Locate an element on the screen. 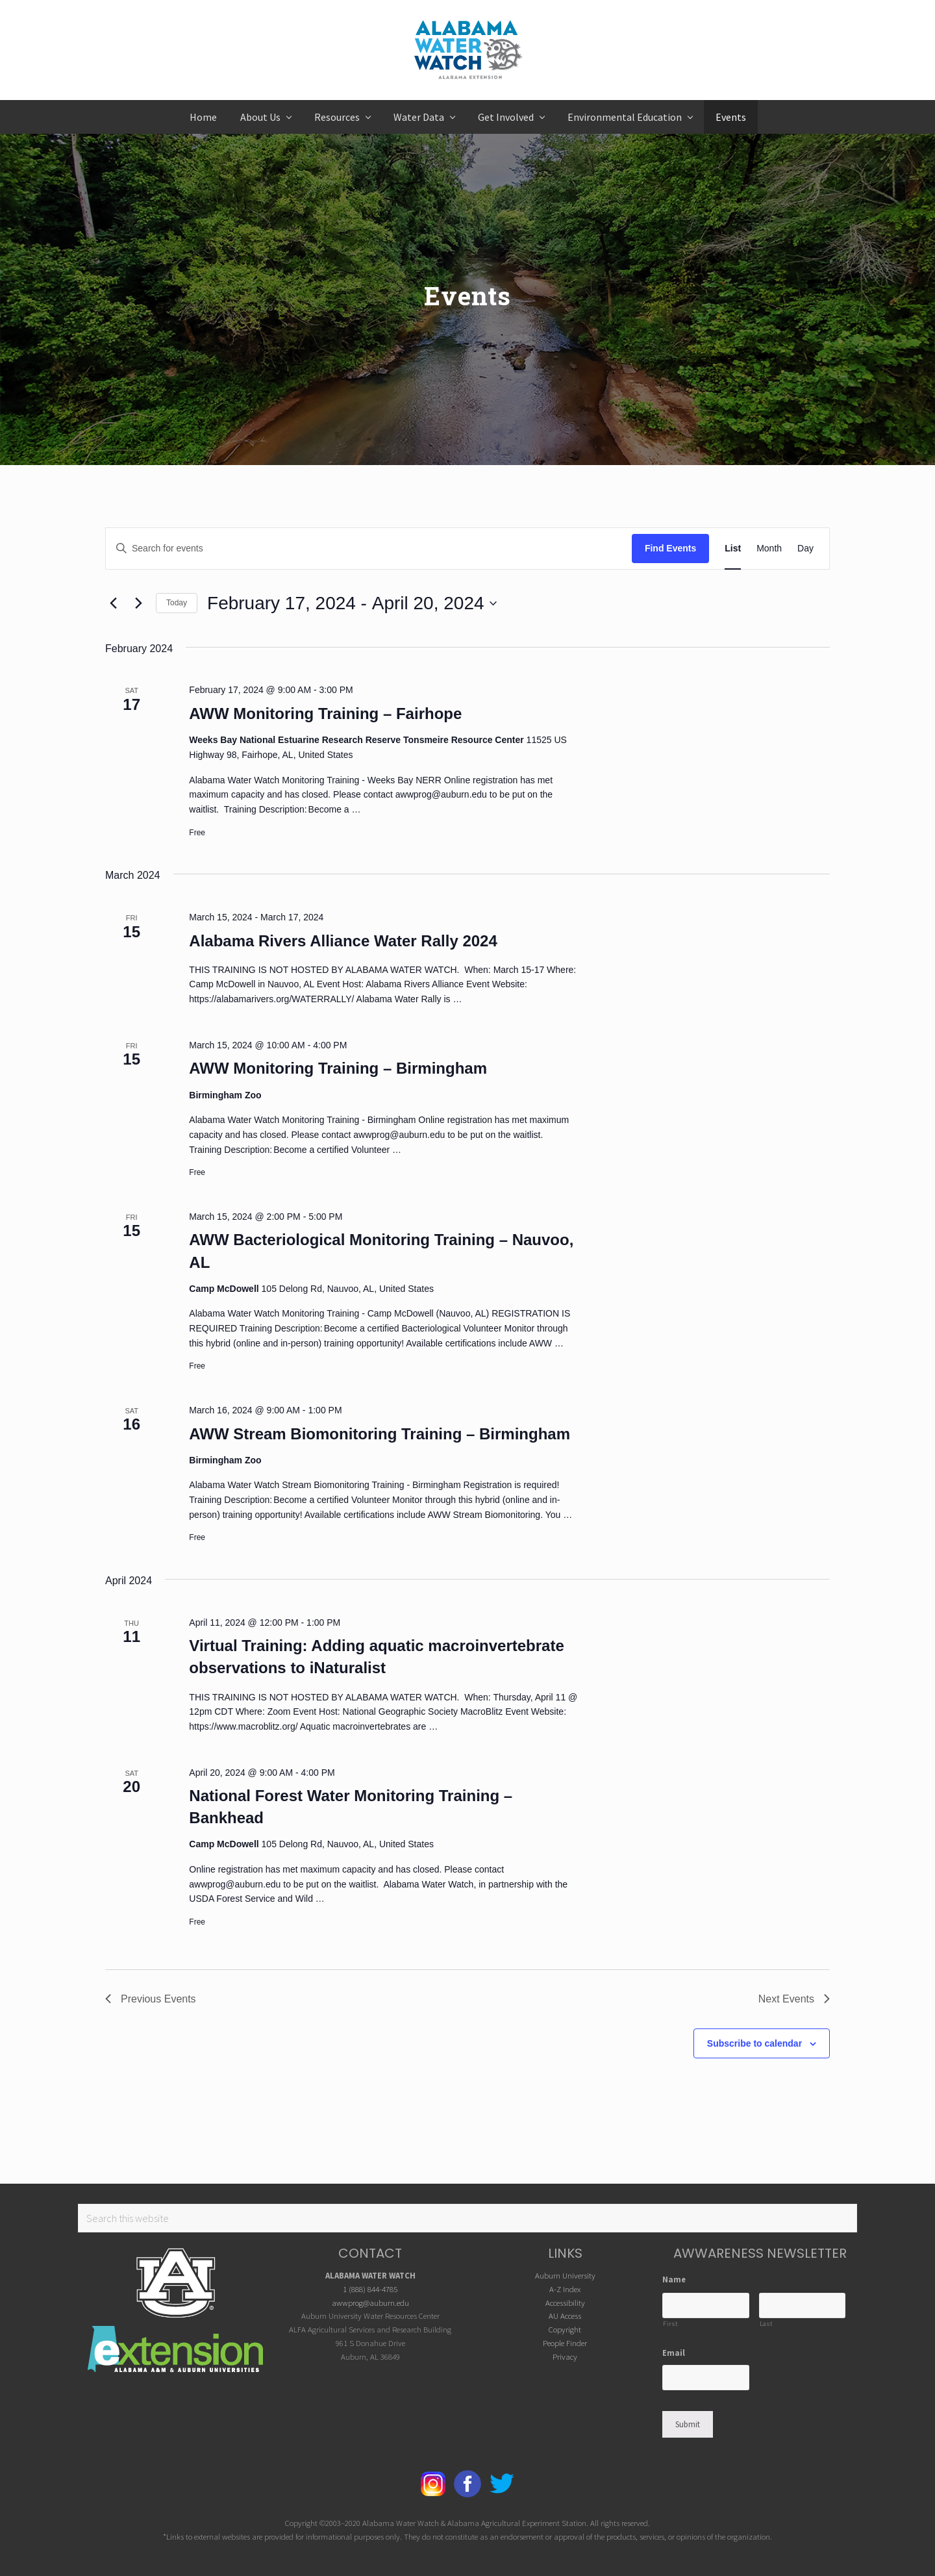 The height and width of the screenshot is (2576, 935). awwprog@auburn.edu is located at coordinates (370, 2302).